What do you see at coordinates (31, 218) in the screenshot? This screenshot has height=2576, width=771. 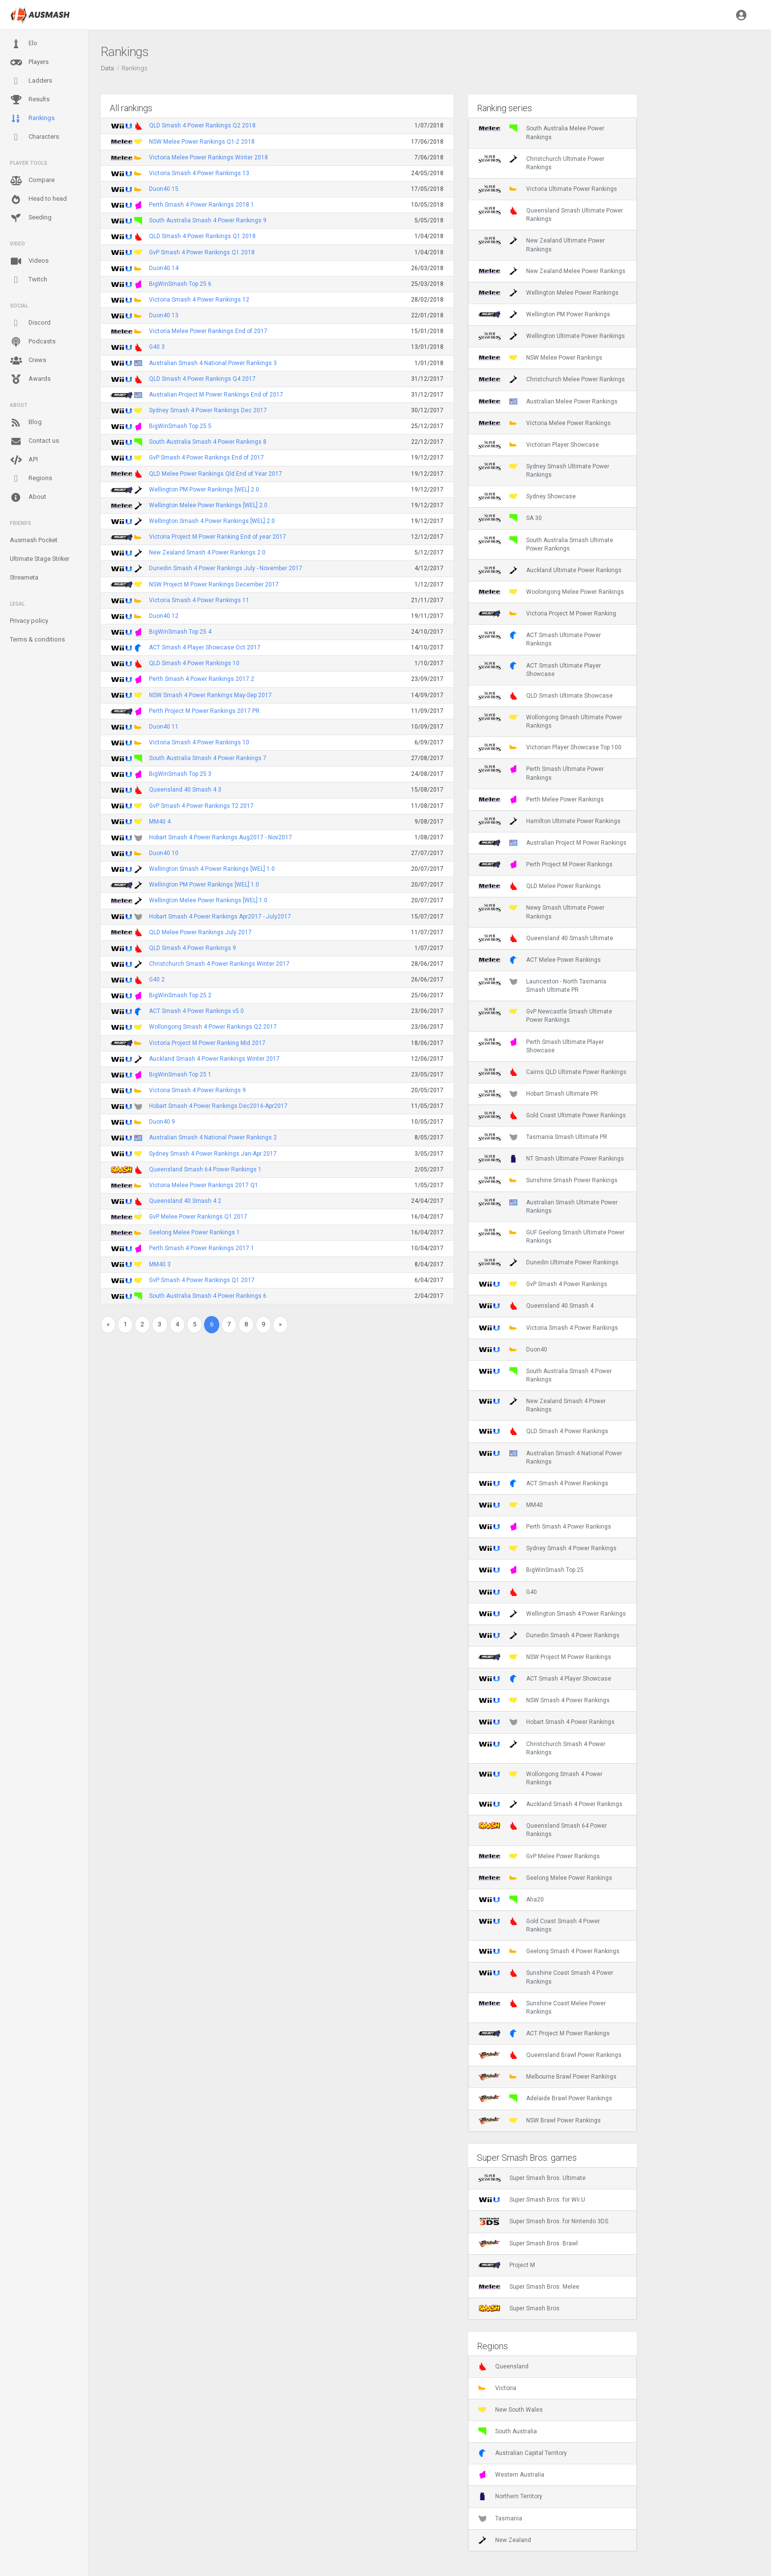 I see `Seeding` at bounding box center [31, 218].